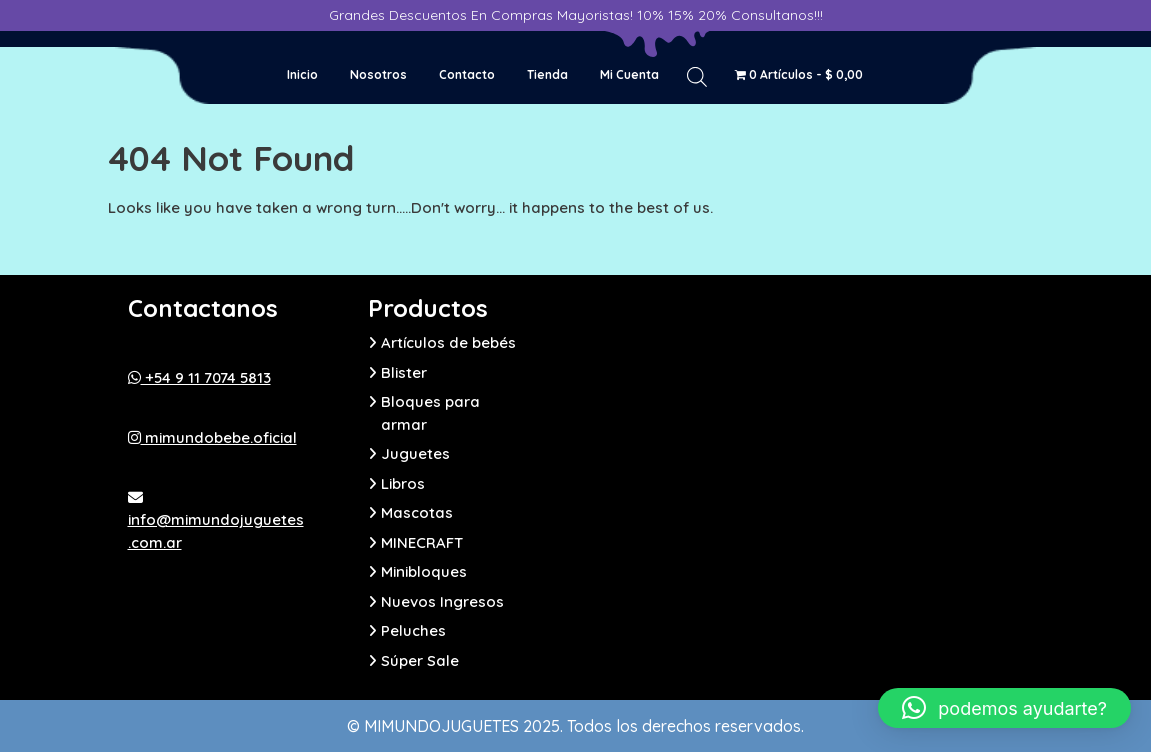 This screenshot has width=1151, height=752. Describe the element at coordinates (1004, 708) in the screenshot. I see `[button]` at that location.